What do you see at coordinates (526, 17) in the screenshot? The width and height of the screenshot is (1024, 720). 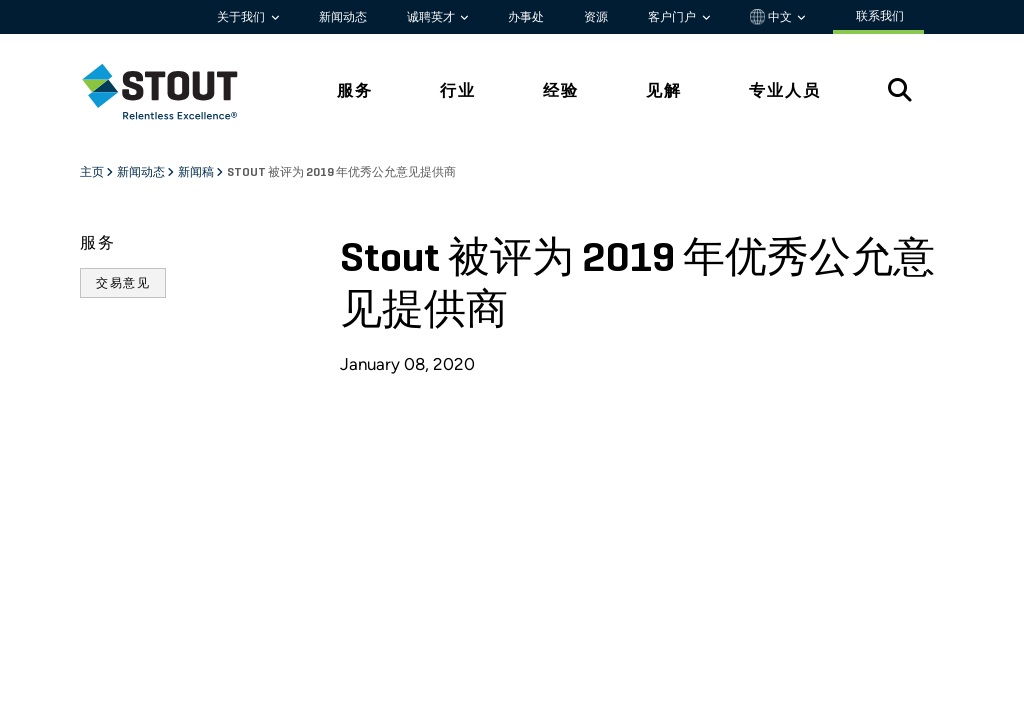 I see `办事处` at bounding box center [526, 17].